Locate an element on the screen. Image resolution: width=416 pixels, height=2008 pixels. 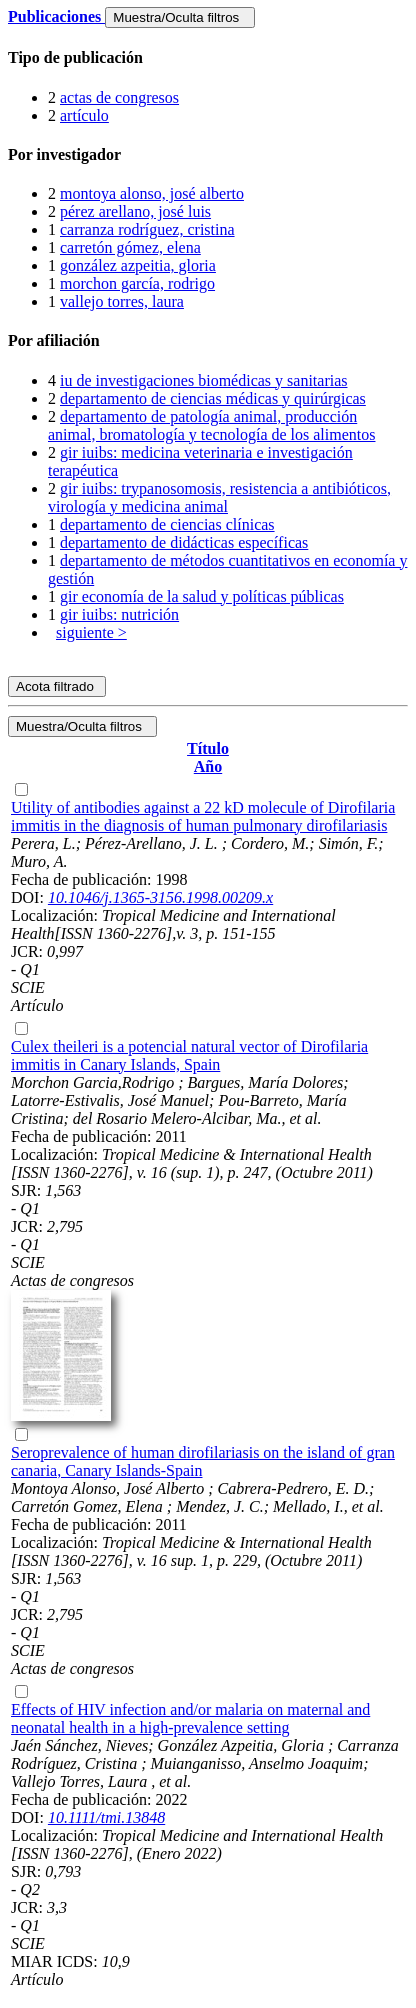
Título is located at coordinates (208, 748).